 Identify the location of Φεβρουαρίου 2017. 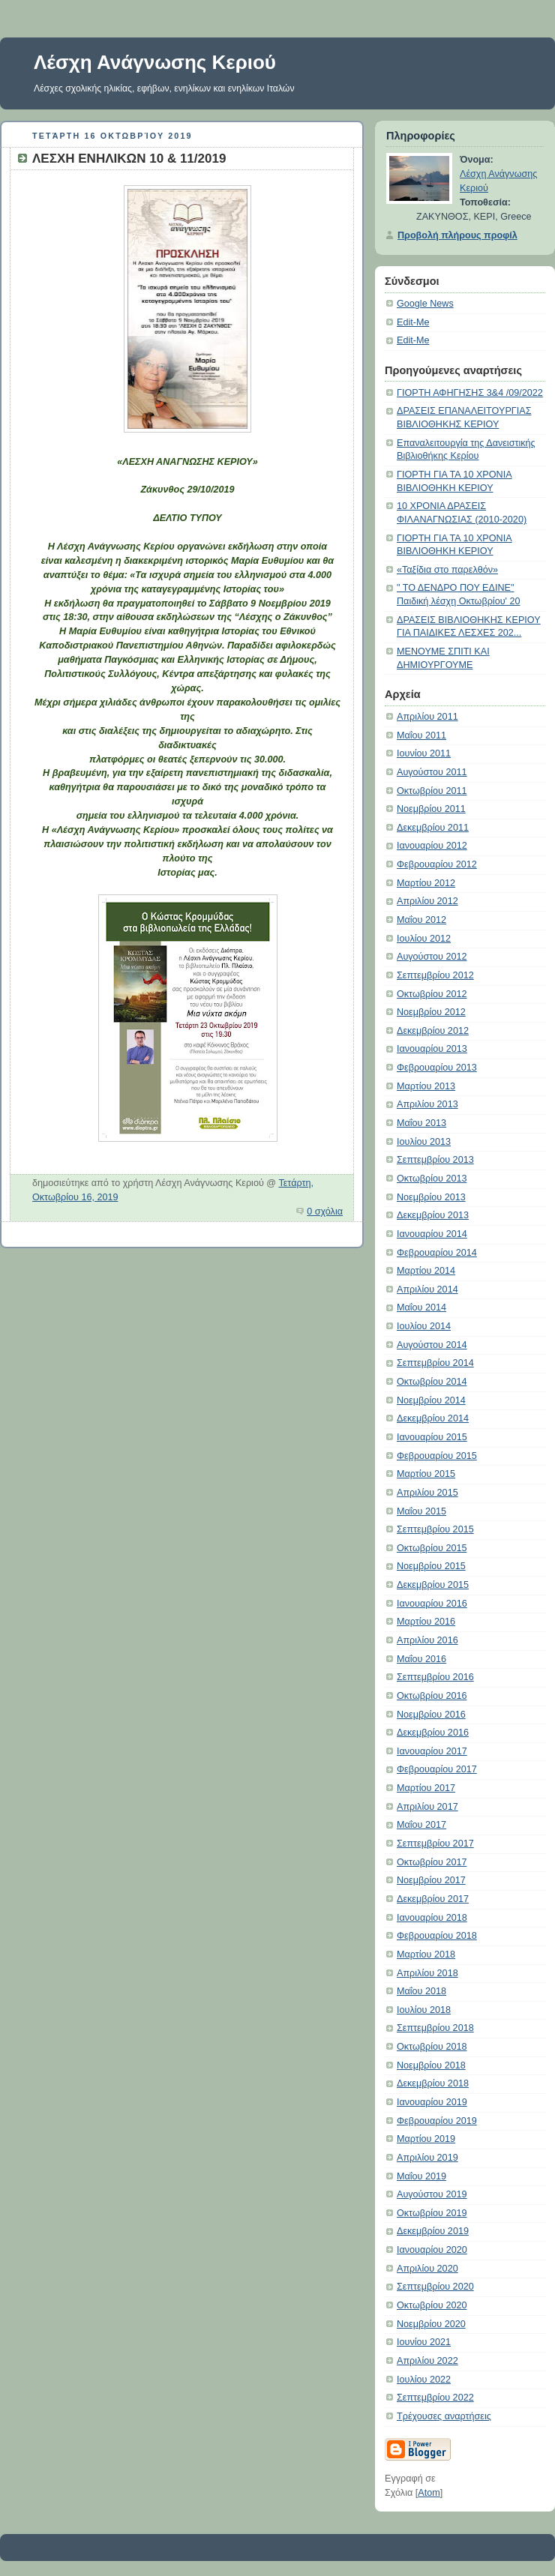
(437, 1769).